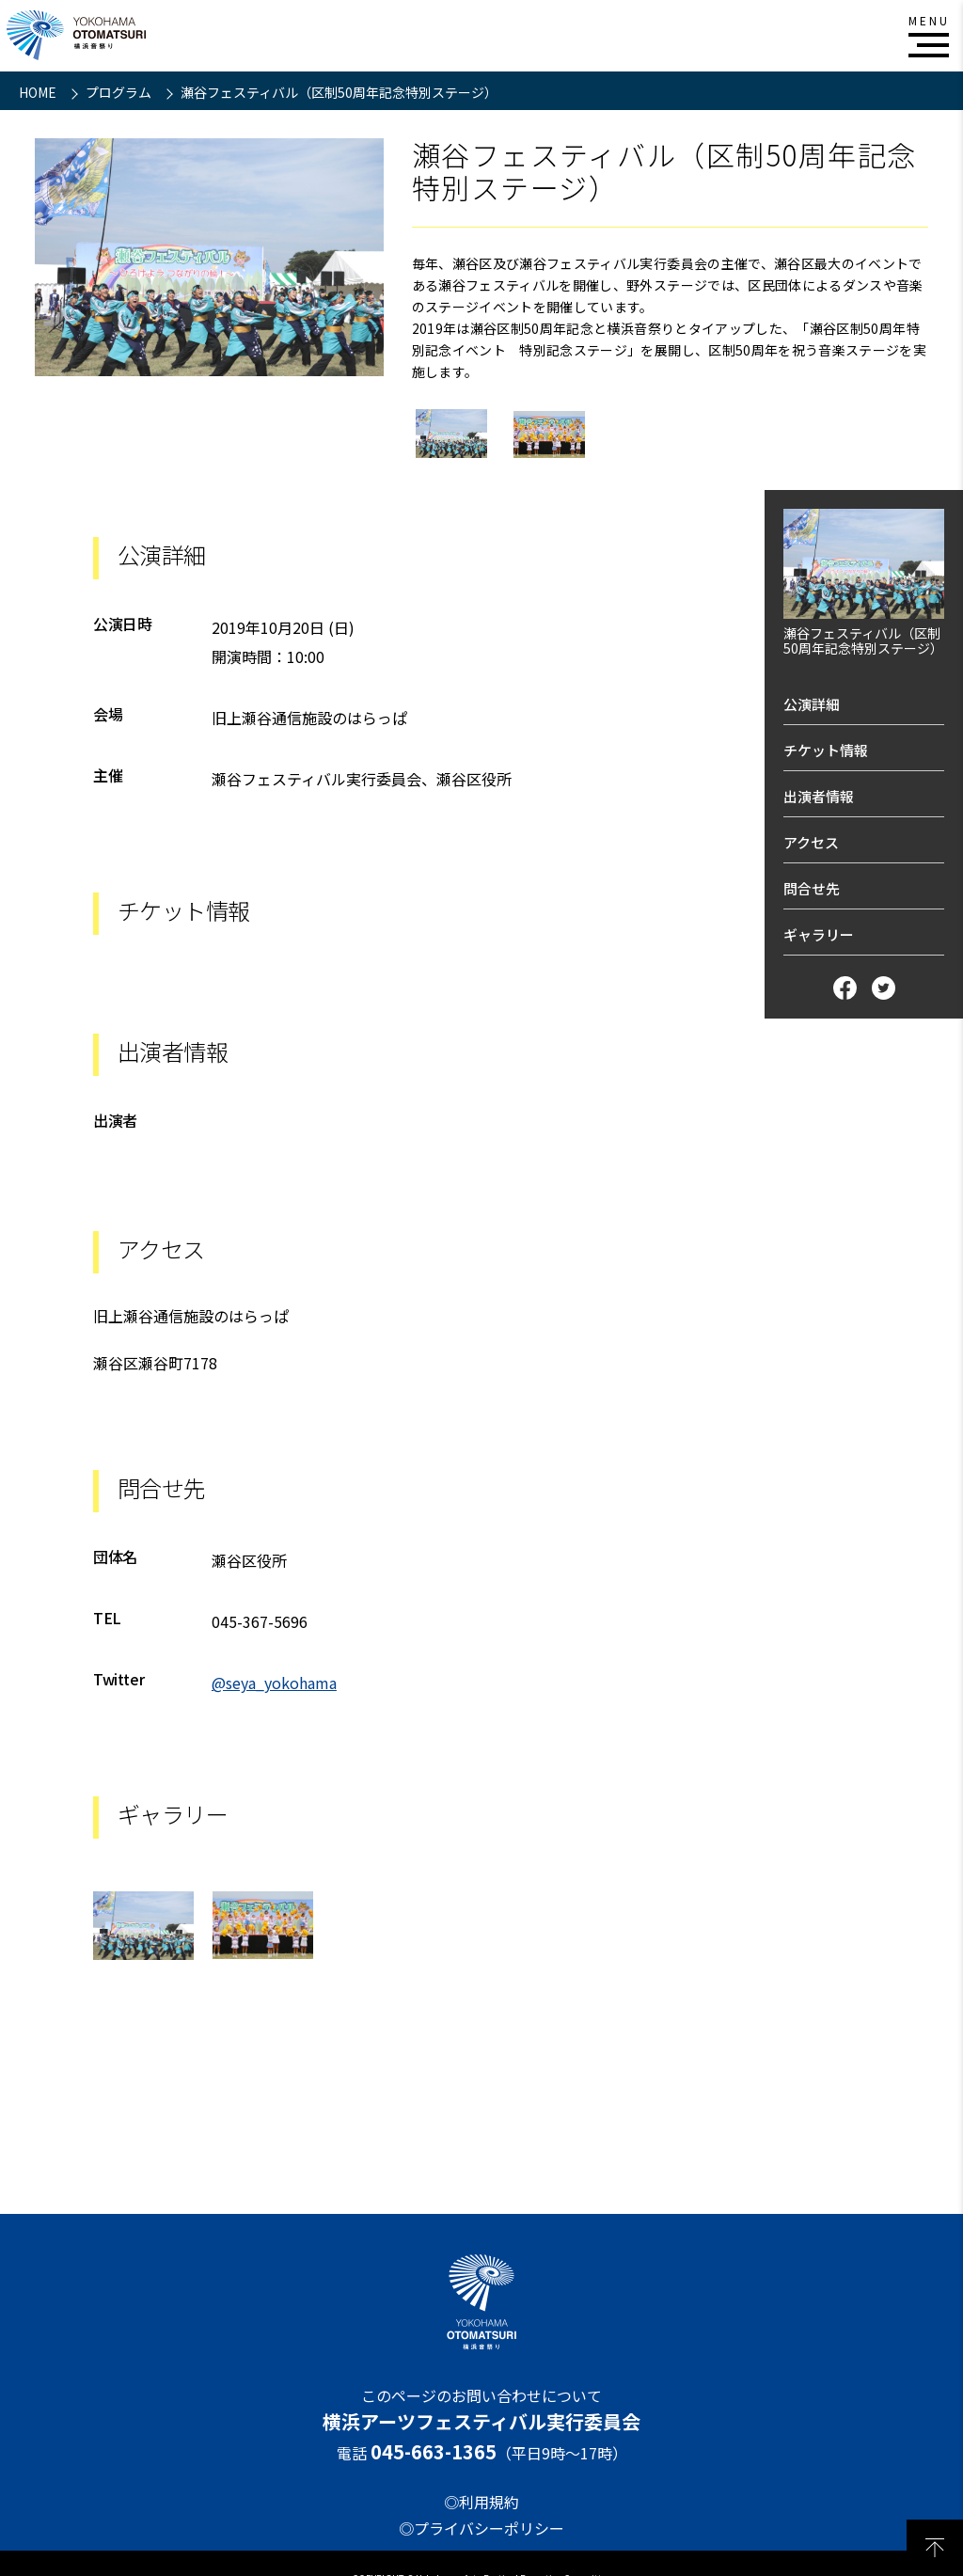  What do you see at coordinates (120, 92) in the screenshot?
I see `プログラム` at bounding box center [120, 92].